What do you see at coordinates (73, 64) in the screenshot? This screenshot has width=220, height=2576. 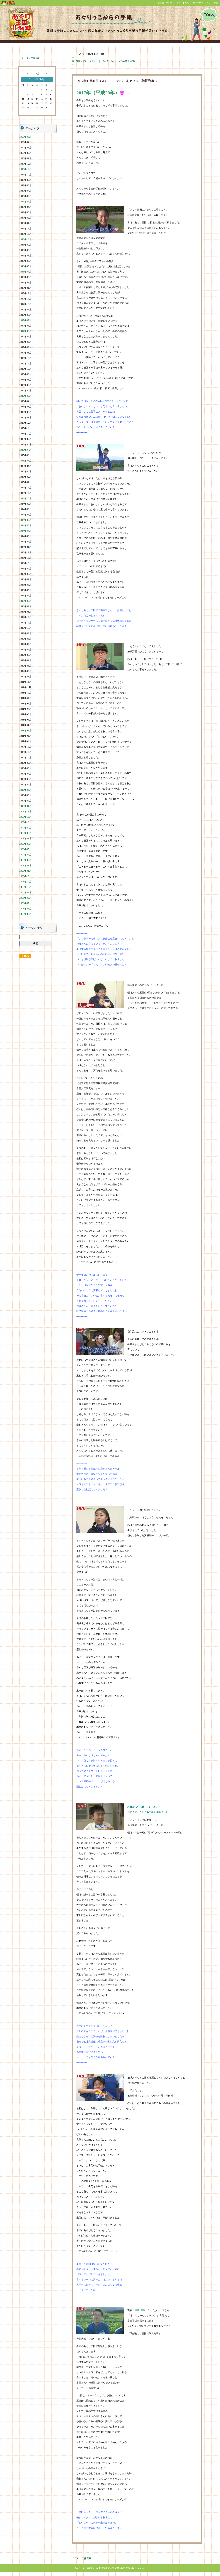 I see `>>` at bounding box center [73, 64].